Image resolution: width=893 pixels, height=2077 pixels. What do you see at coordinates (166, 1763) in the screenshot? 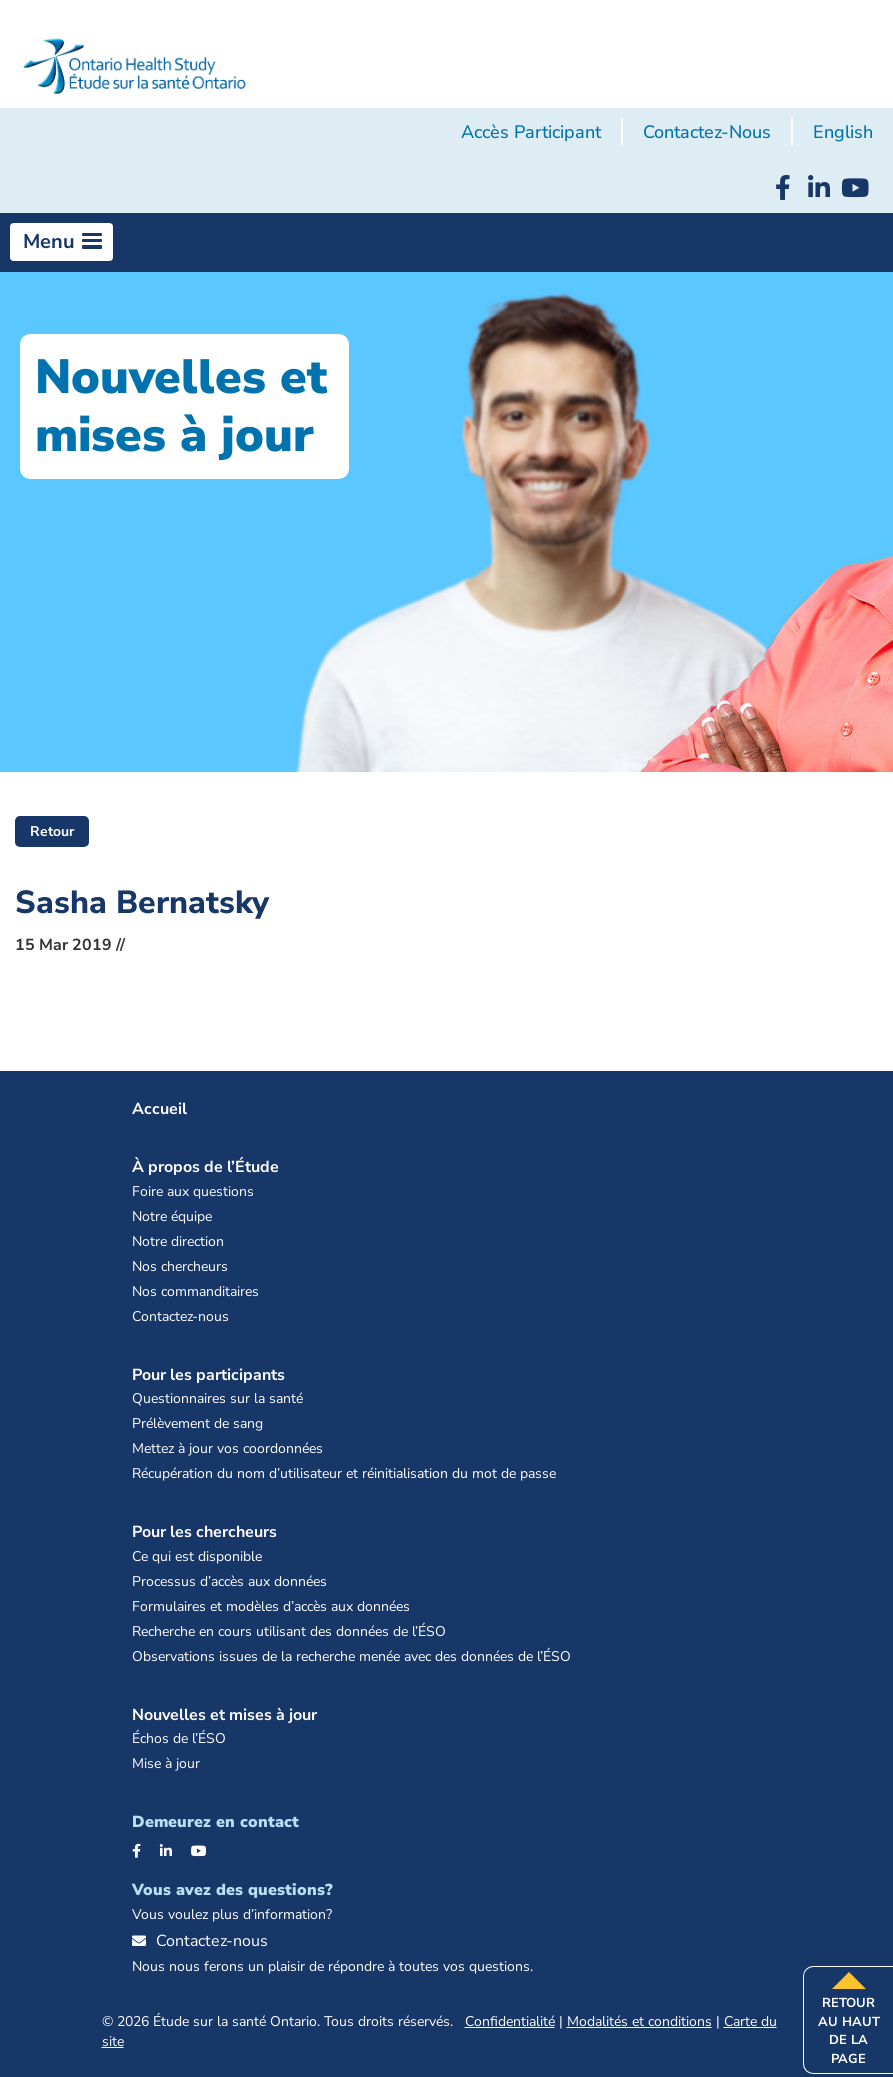
I see `Mise à jour` at bounding box center [166, 1763].